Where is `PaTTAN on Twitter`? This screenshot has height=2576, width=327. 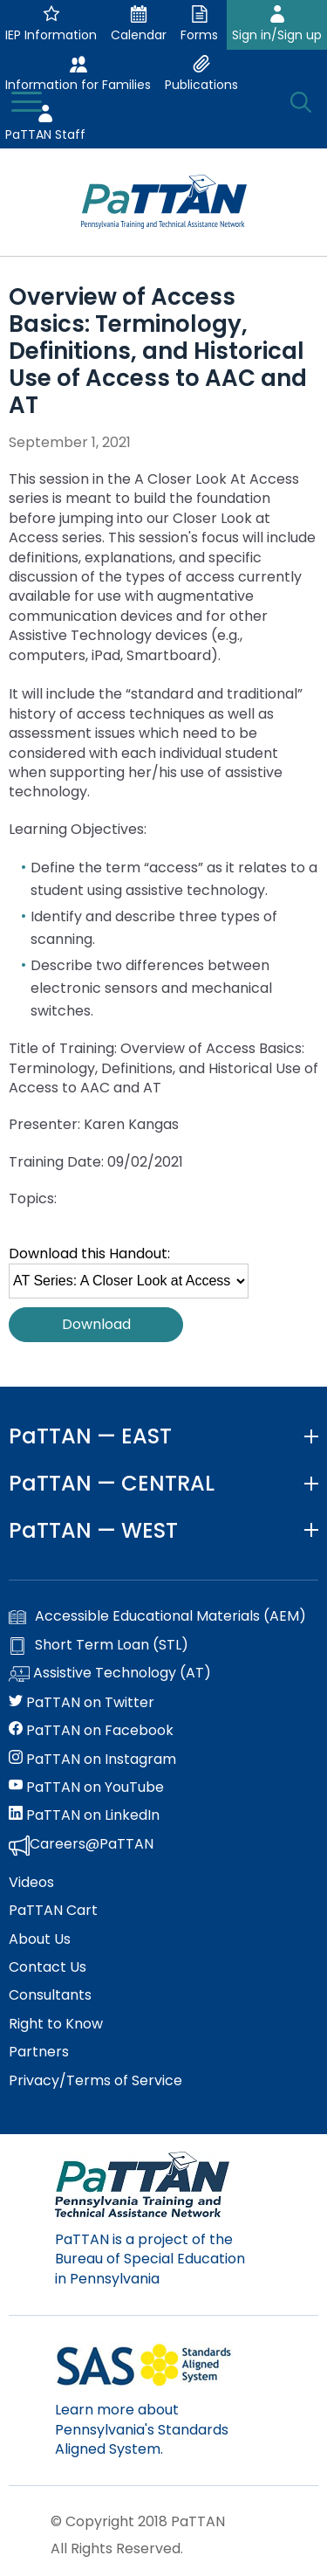
PaTTAN on Twitter is located at coordinates (81, 1702).